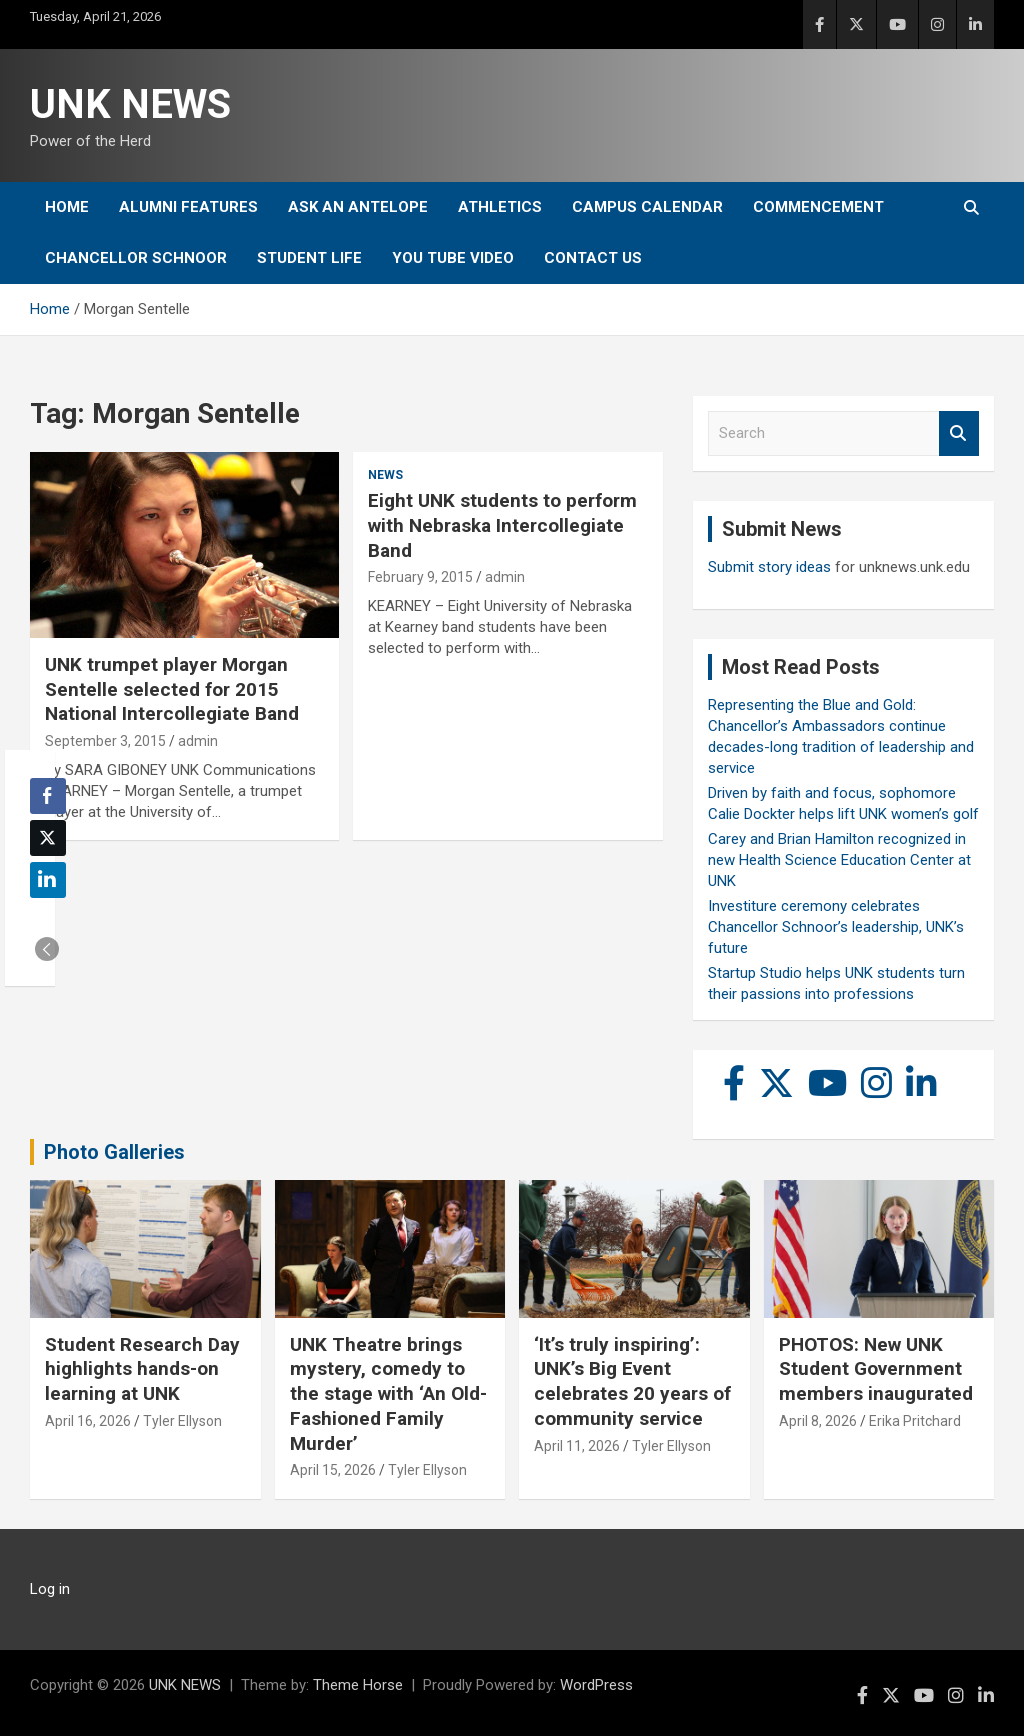  Describe the element at coordinates (593, 258) in the screenshot. I see `Contact Us` at that location.